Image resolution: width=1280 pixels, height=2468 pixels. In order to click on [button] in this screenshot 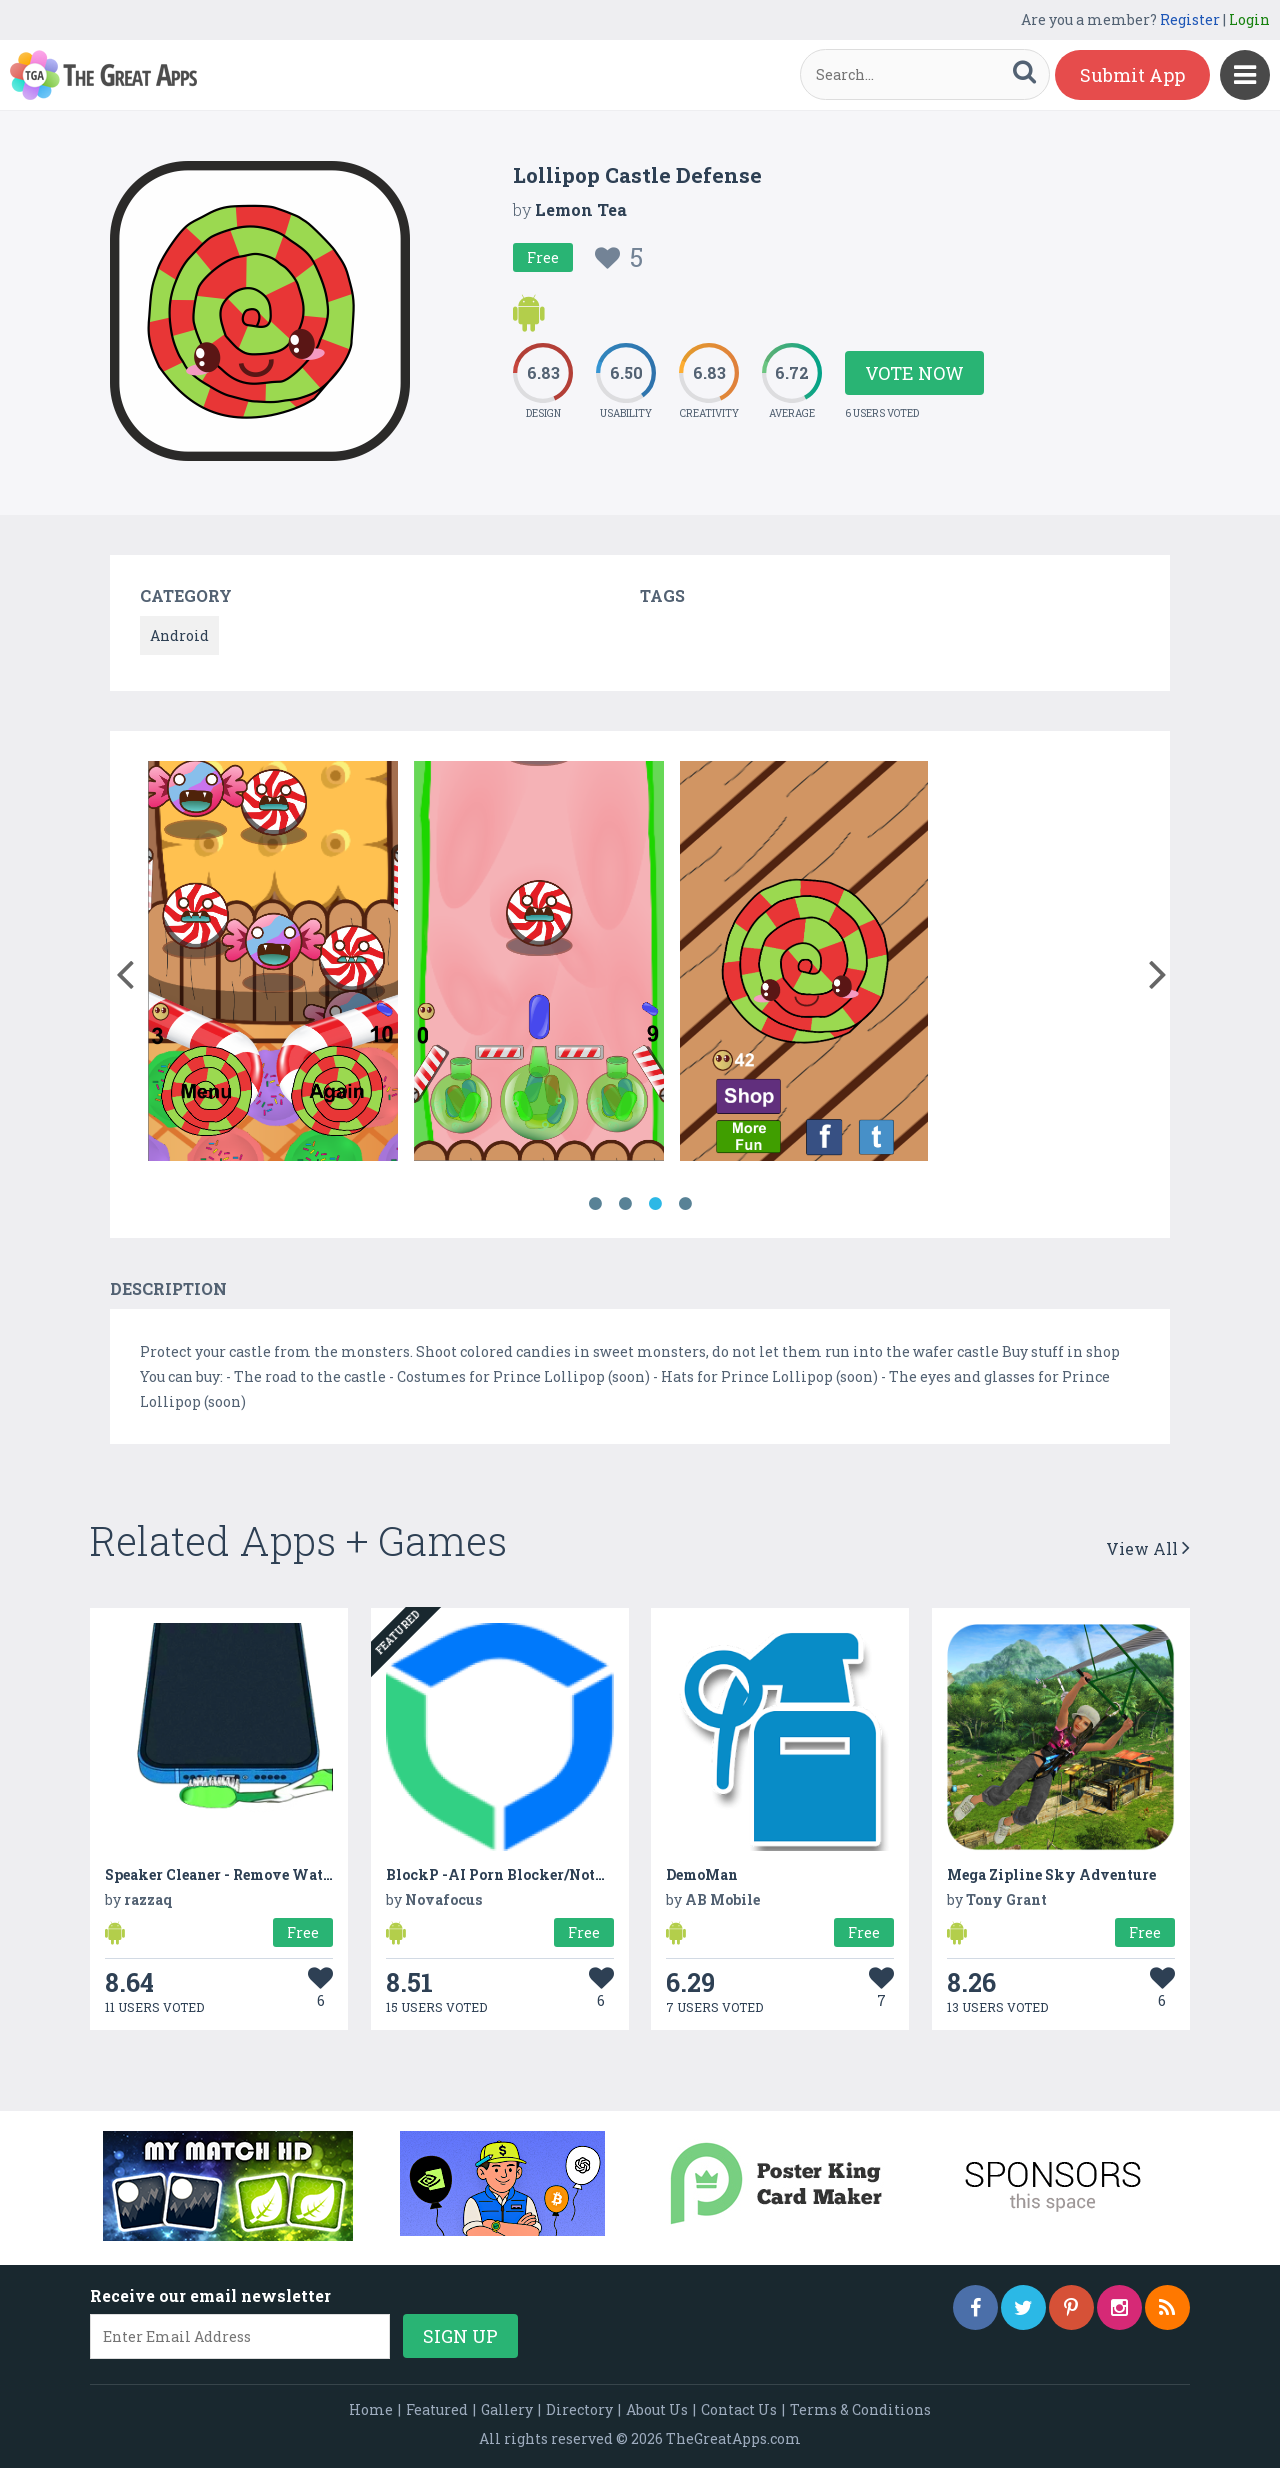, I will do `click(124, 970)`.